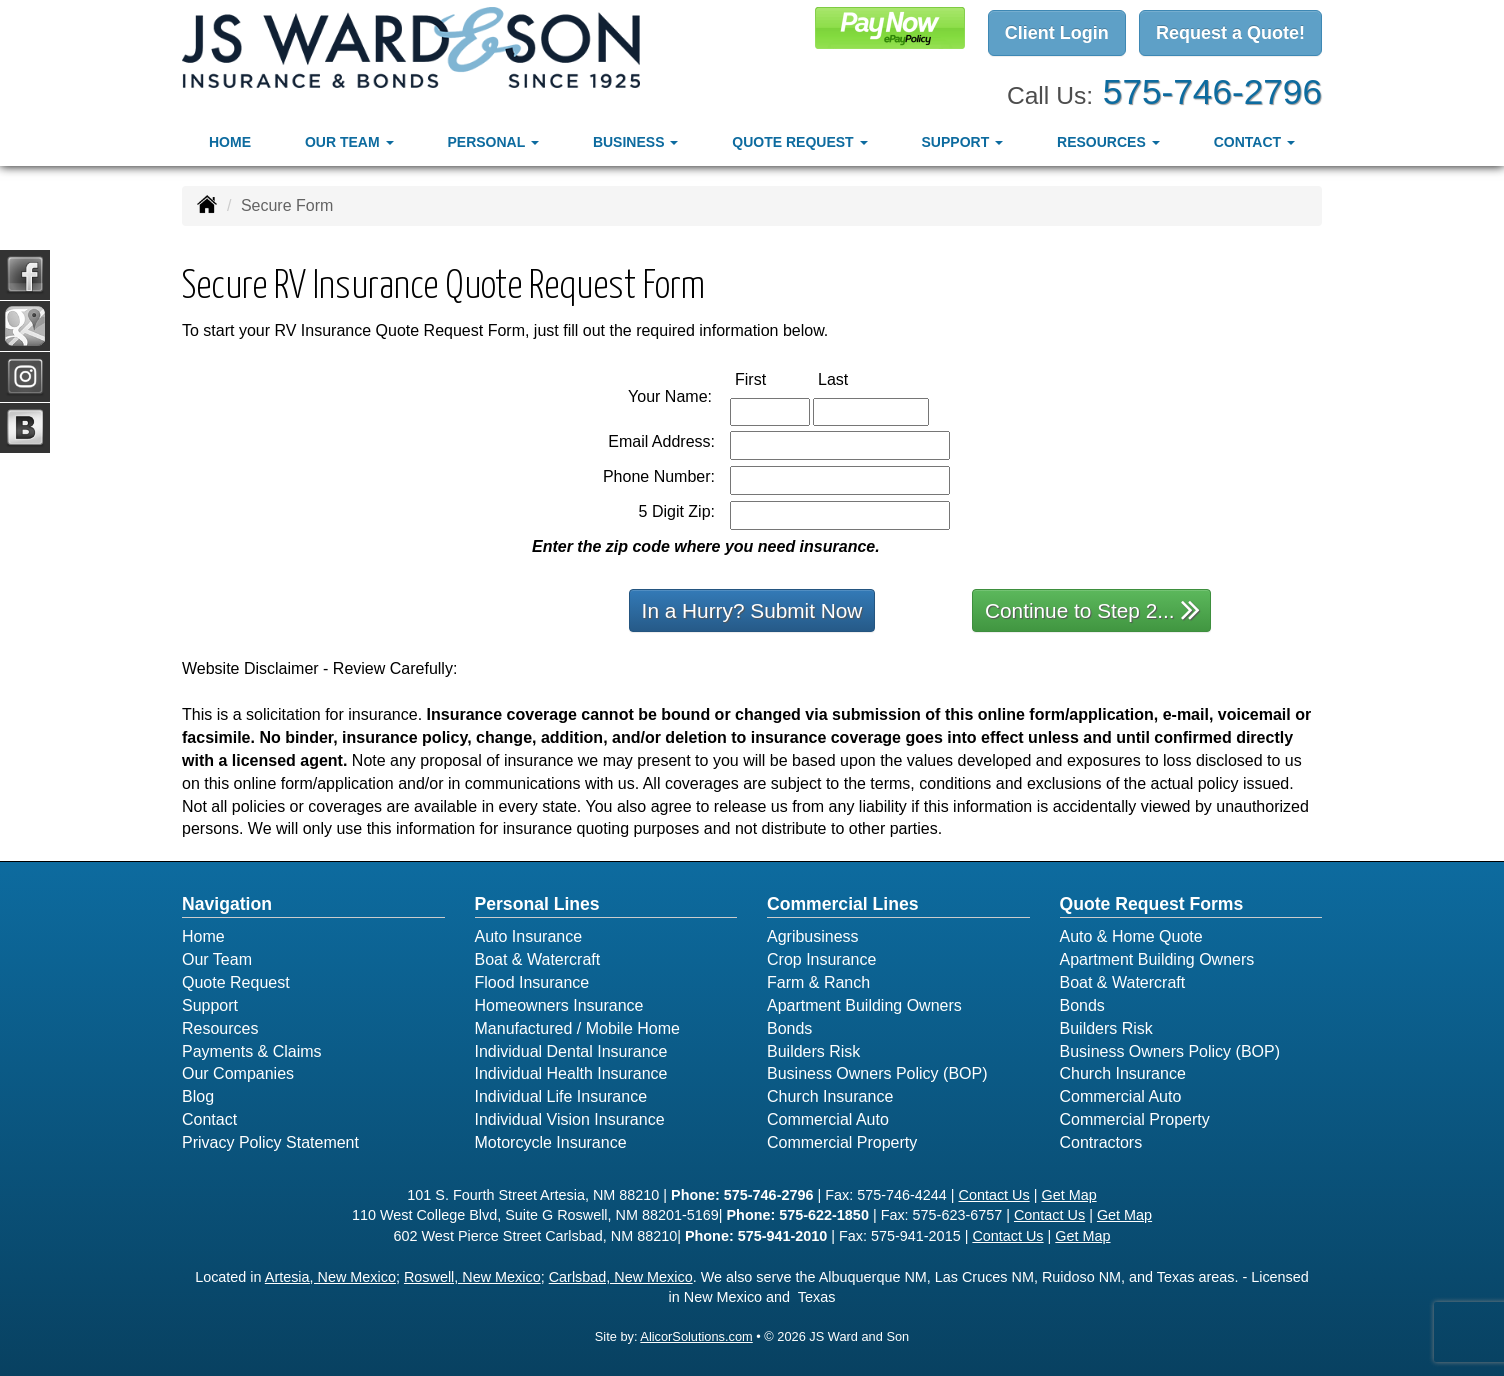 The height and width of the screenshot is (1376, 1504). I want to click on Individual Dental Insurance, so click(571, 1051).